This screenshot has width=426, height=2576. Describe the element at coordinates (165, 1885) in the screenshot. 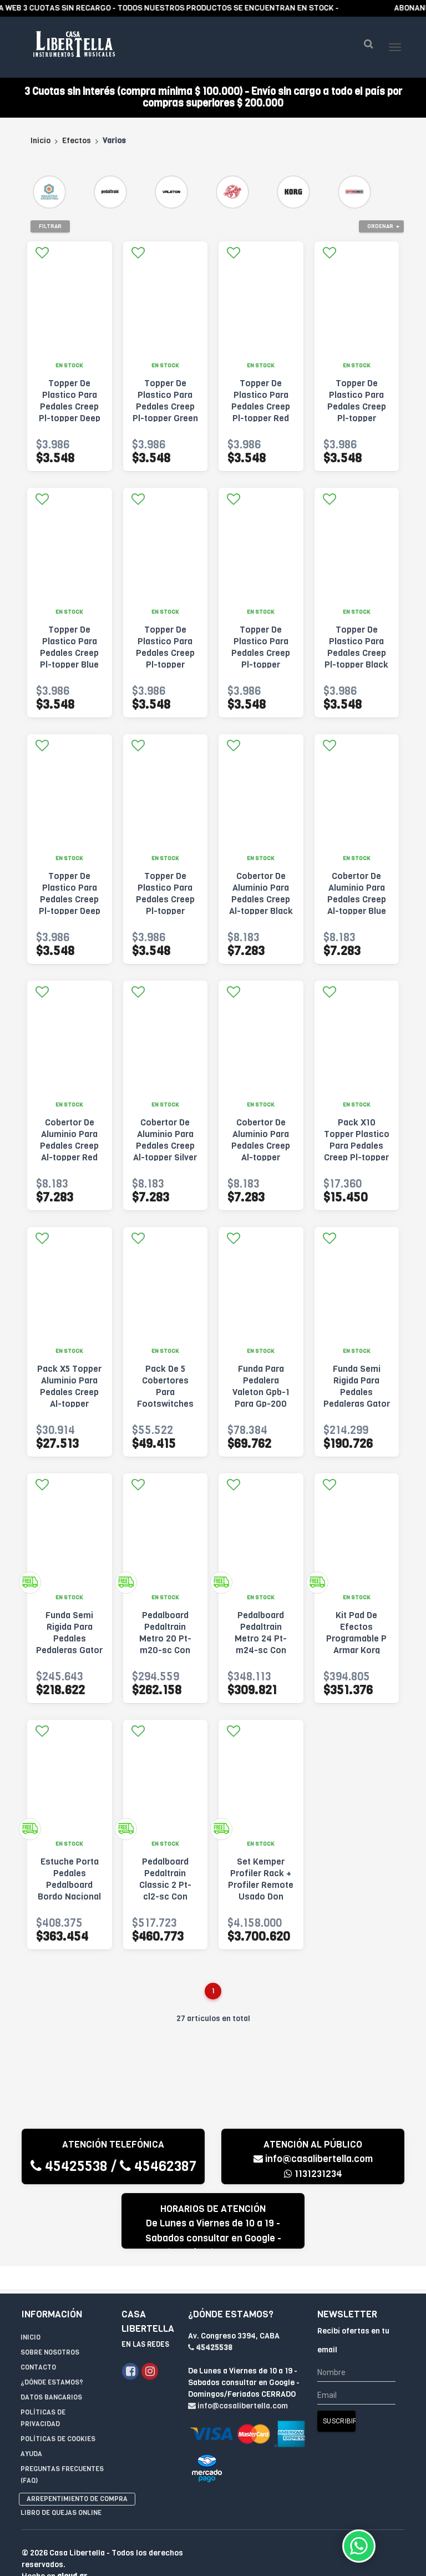

I see `Pedalboard Pedaltrain Classic 2 Pt-cl2-sc Con Funda Negro` at that location.